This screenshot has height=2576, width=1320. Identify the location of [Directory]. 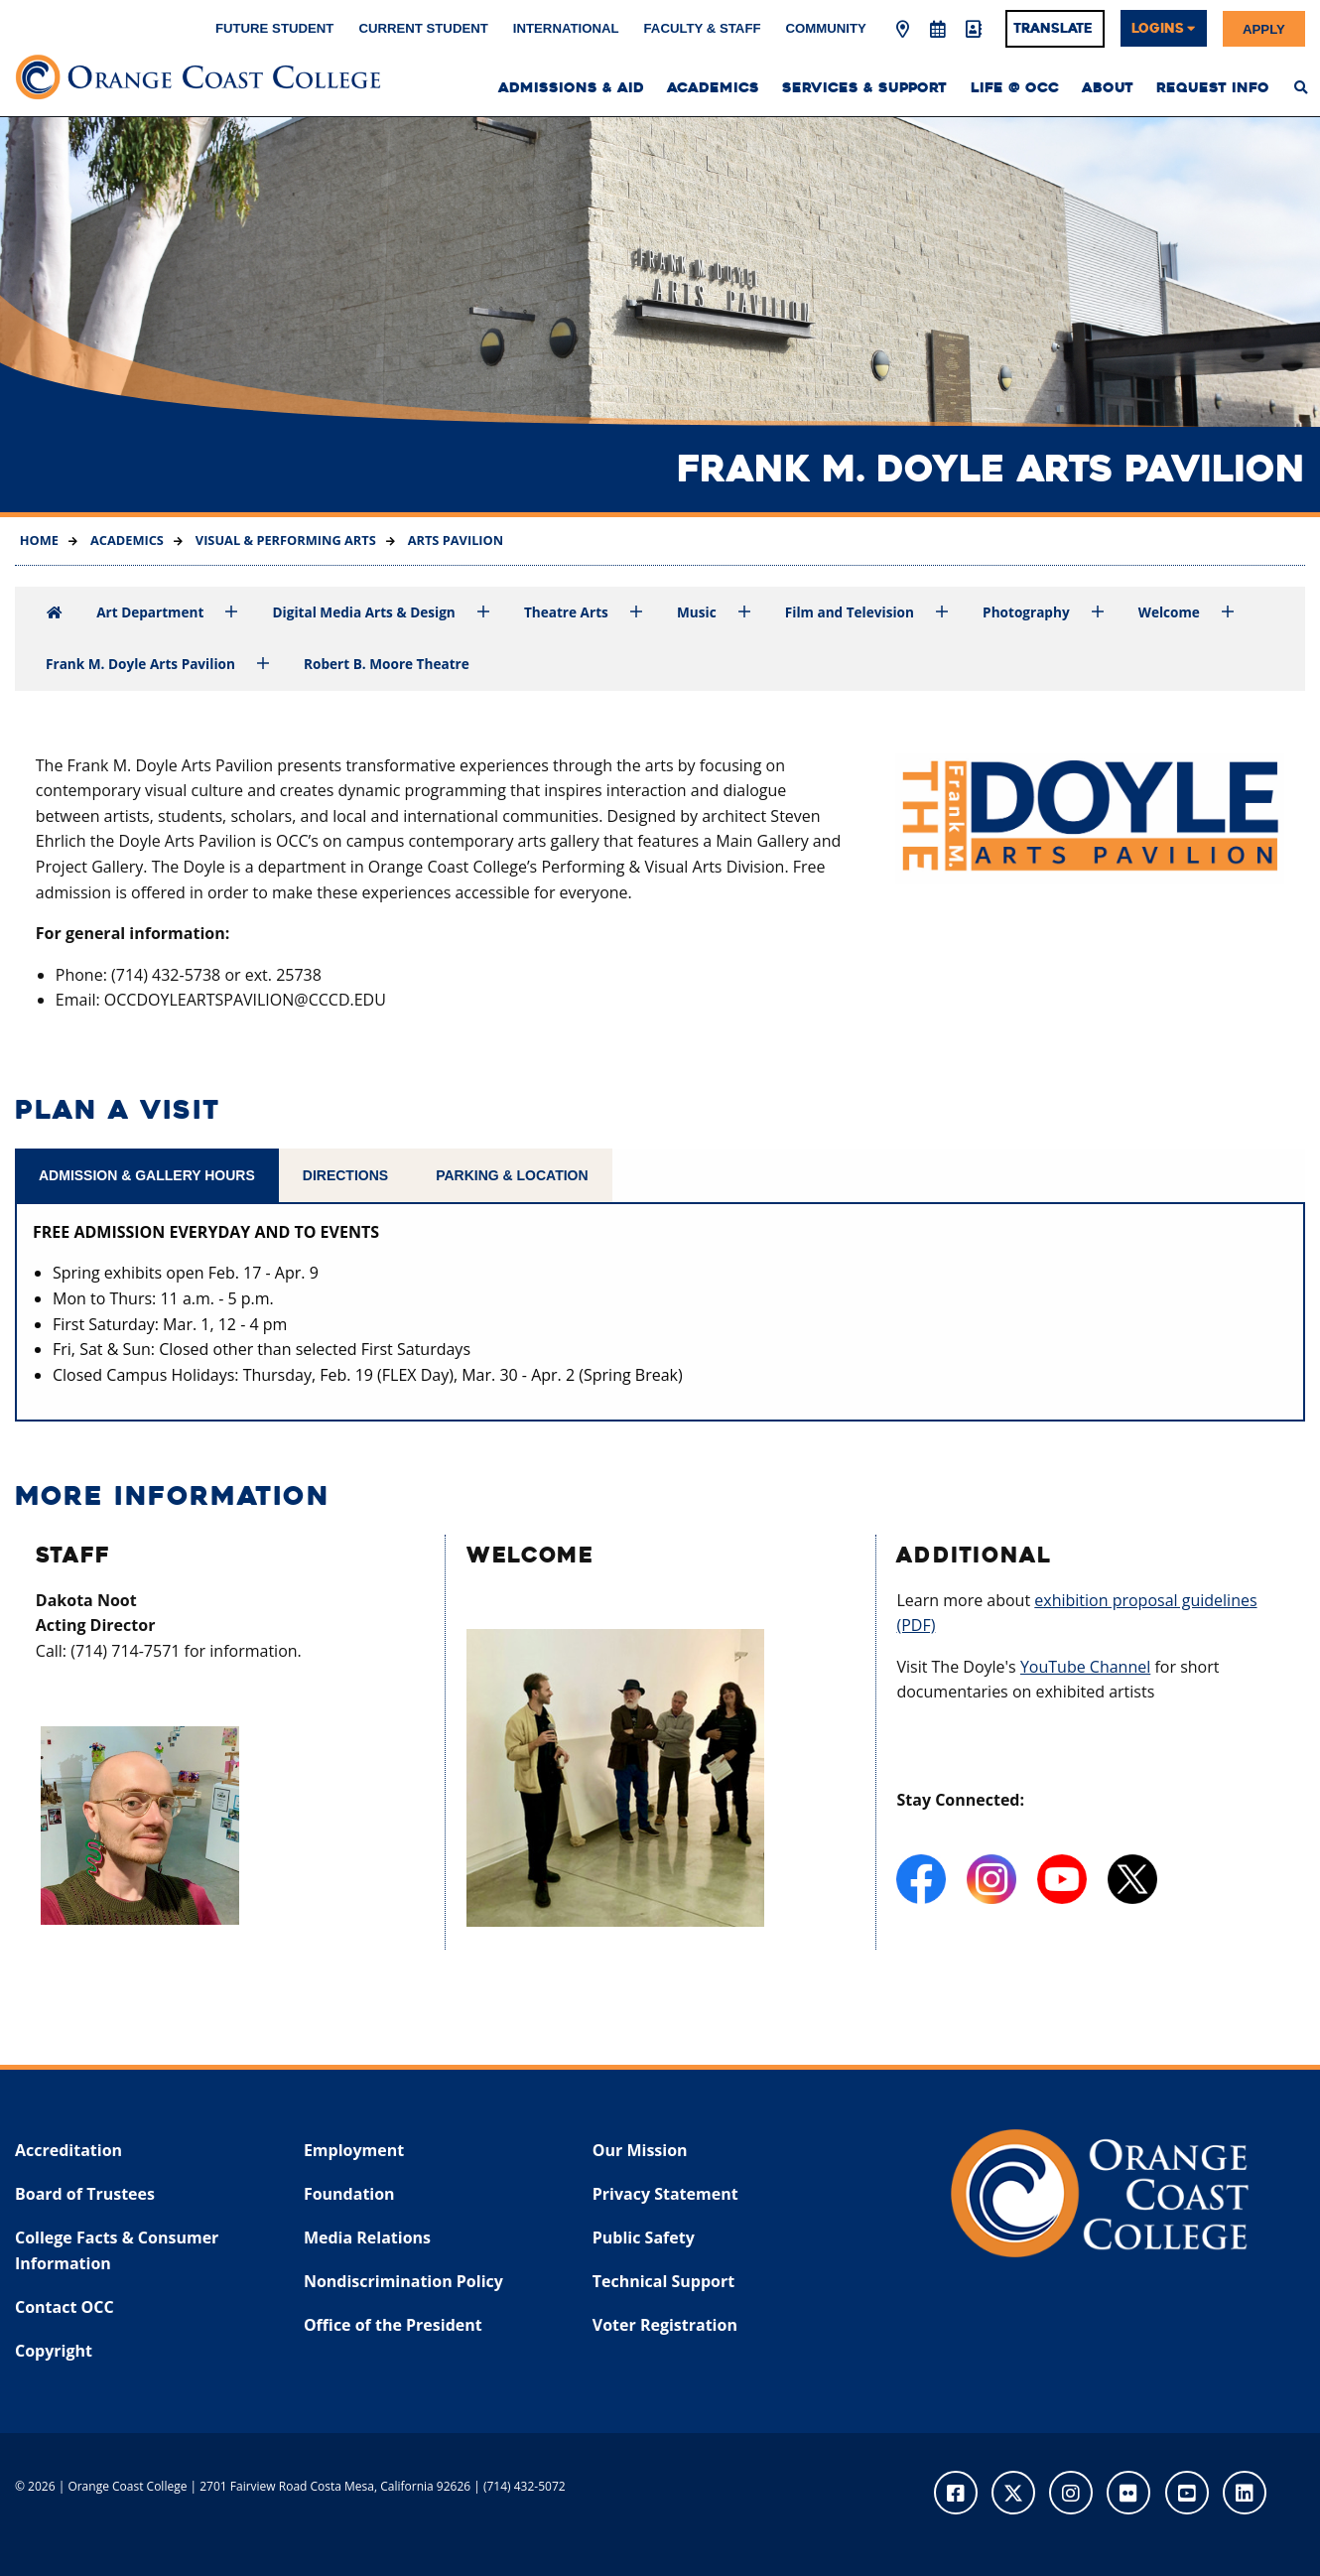
(973, 30).